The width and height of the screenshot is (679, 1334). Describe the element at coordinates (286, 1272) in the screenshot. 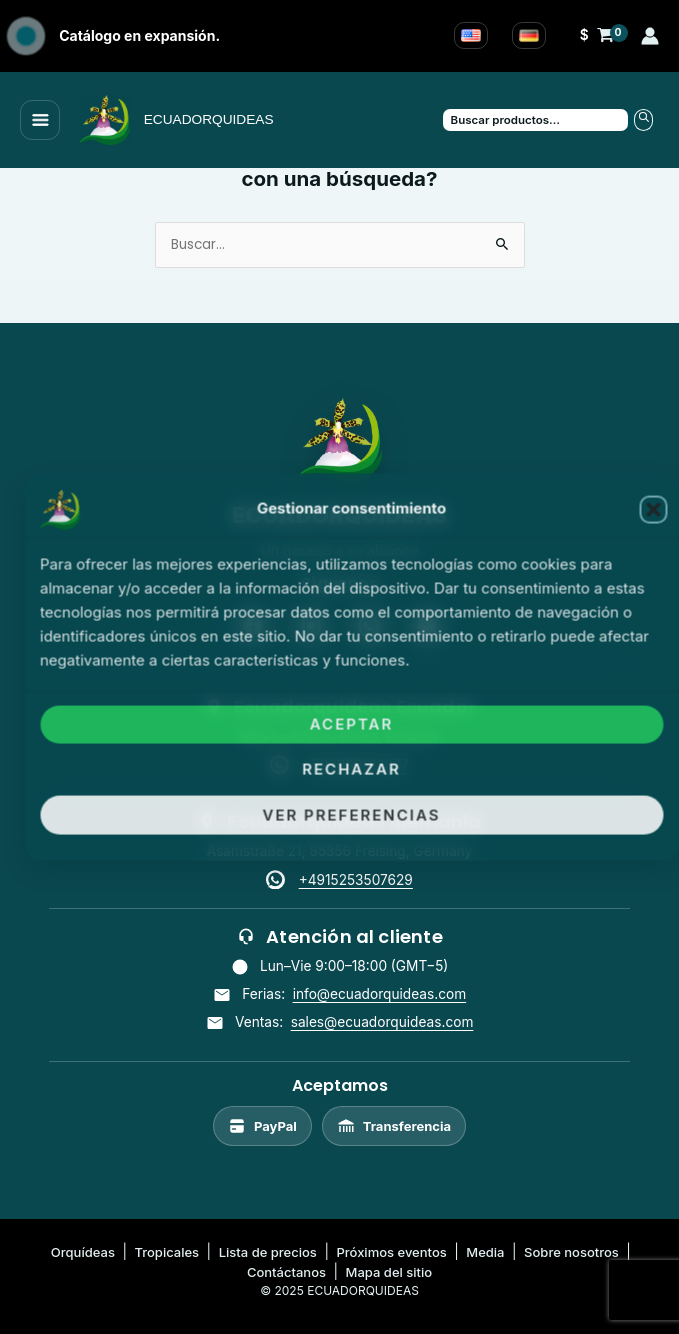

I see `Contáctanos [listitem]` at that location.